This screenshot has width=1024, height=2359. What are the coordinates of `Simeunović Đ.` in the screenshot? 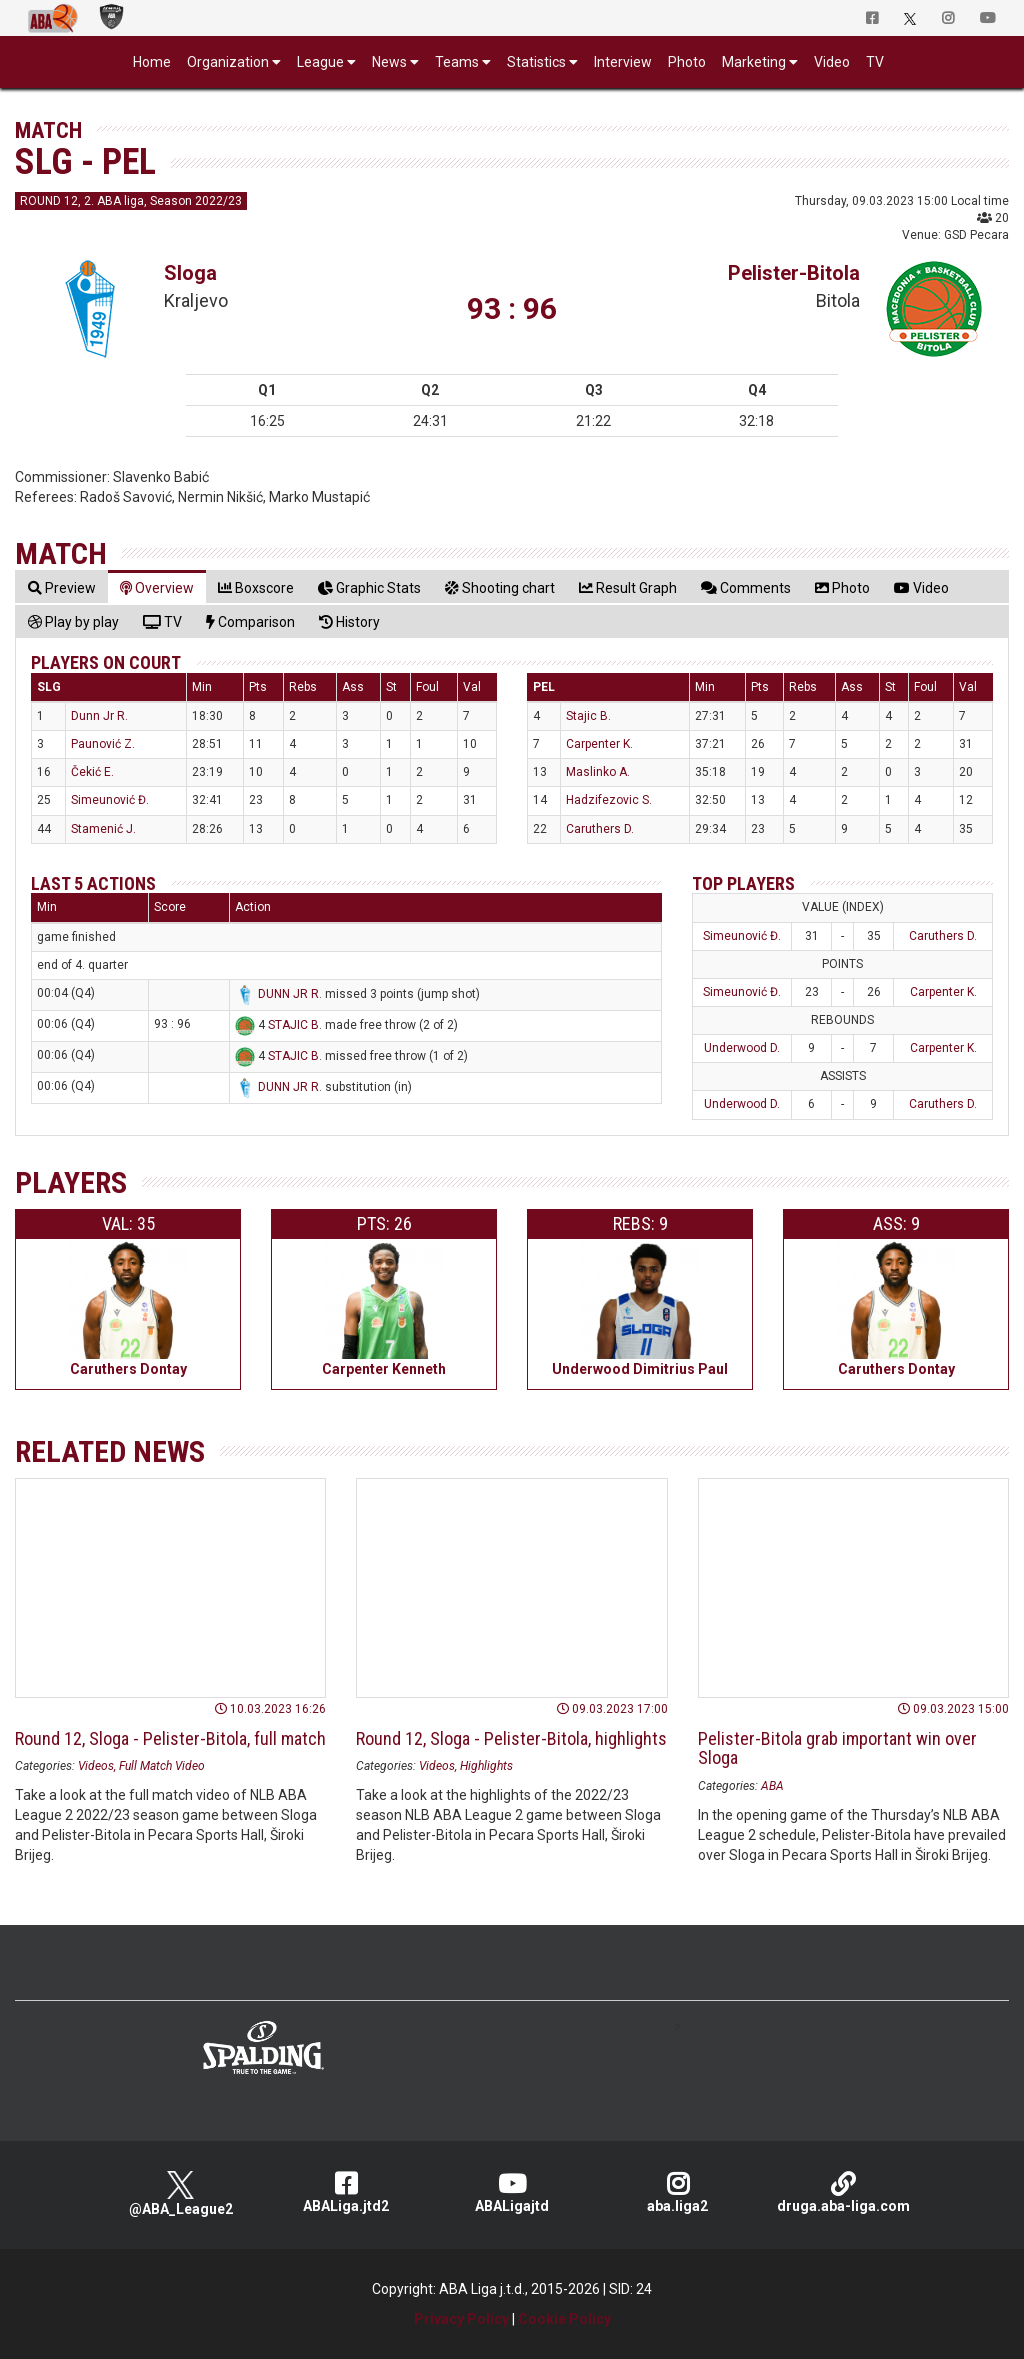 It's located at (110, 800).